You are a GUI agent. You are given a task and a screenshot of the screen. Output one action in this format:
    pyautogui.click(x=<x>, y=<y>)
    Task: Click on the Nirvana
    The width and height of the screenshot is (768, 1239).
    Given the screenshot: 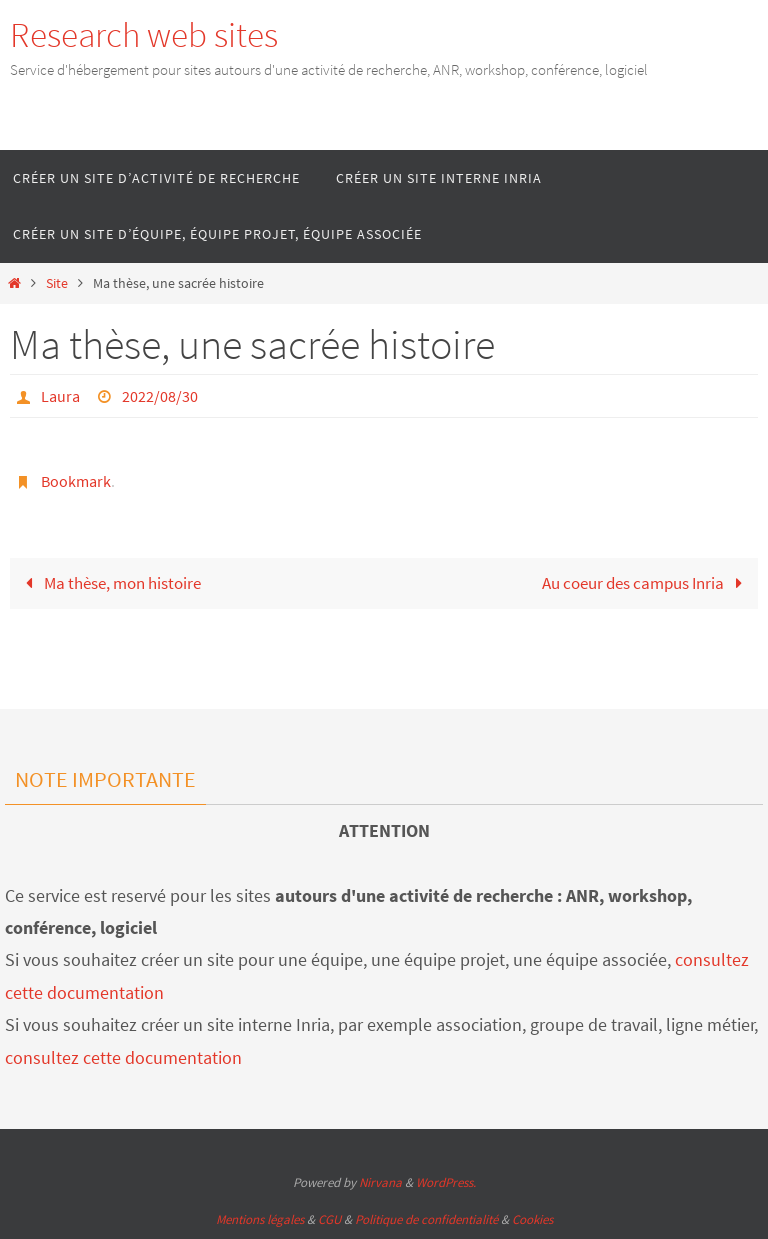 What is the action you would take?
    pyautogui.click(x=380, y=1182)
    